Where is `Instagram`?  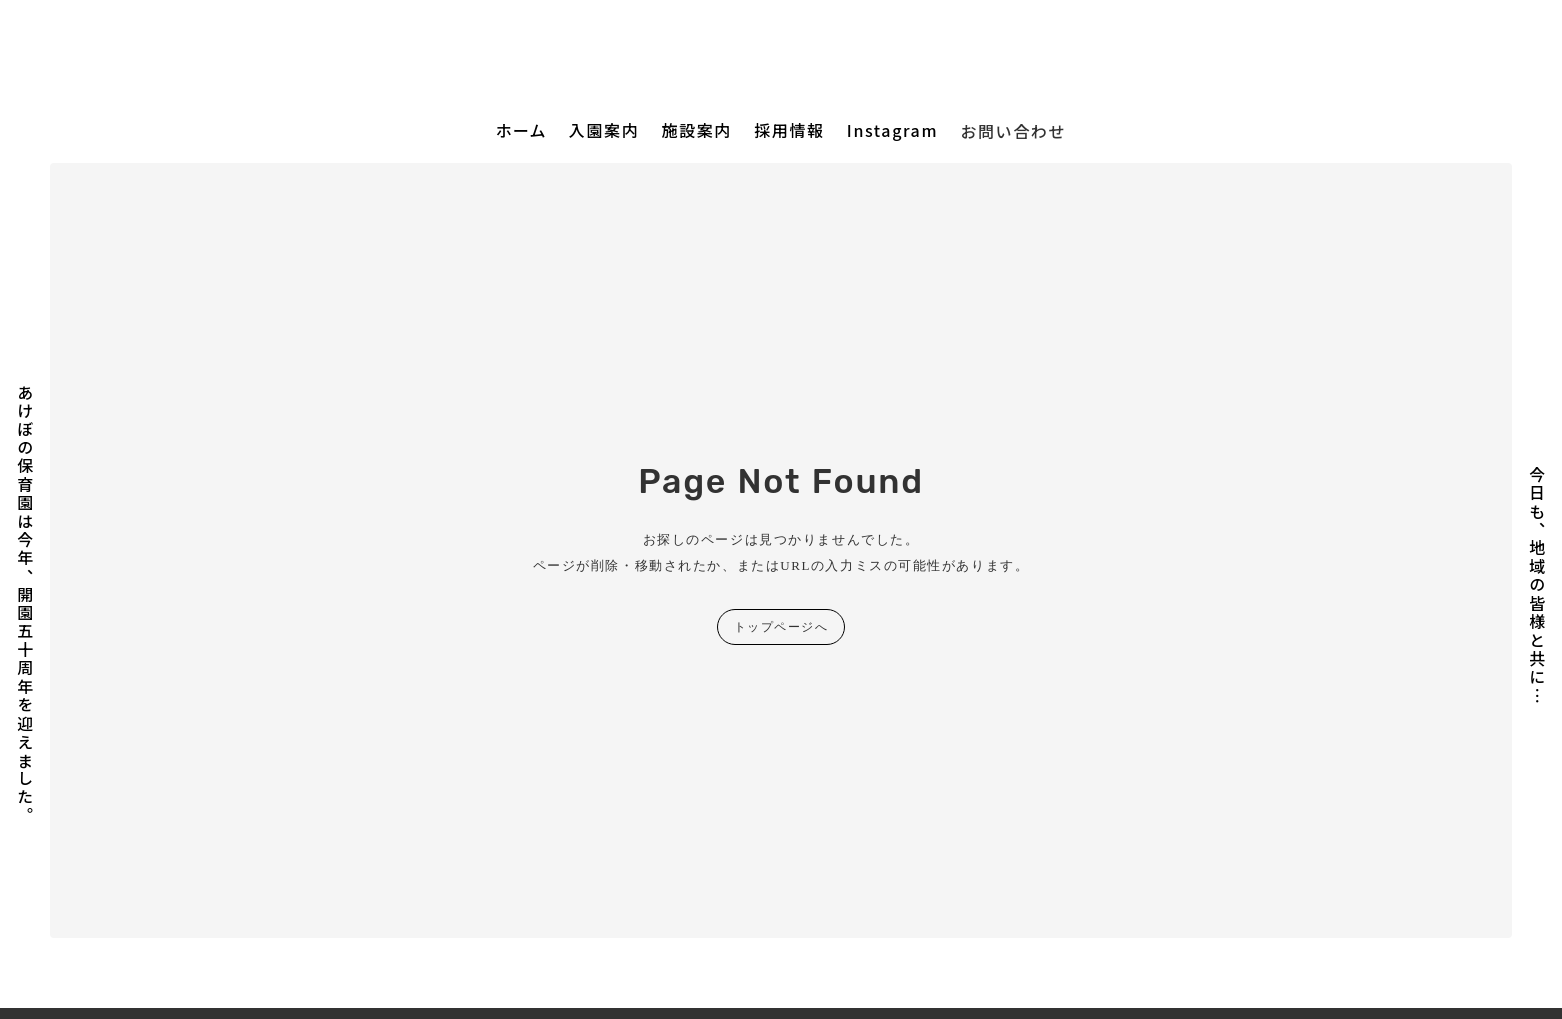
Instagram is located at coordinates (892, 130).